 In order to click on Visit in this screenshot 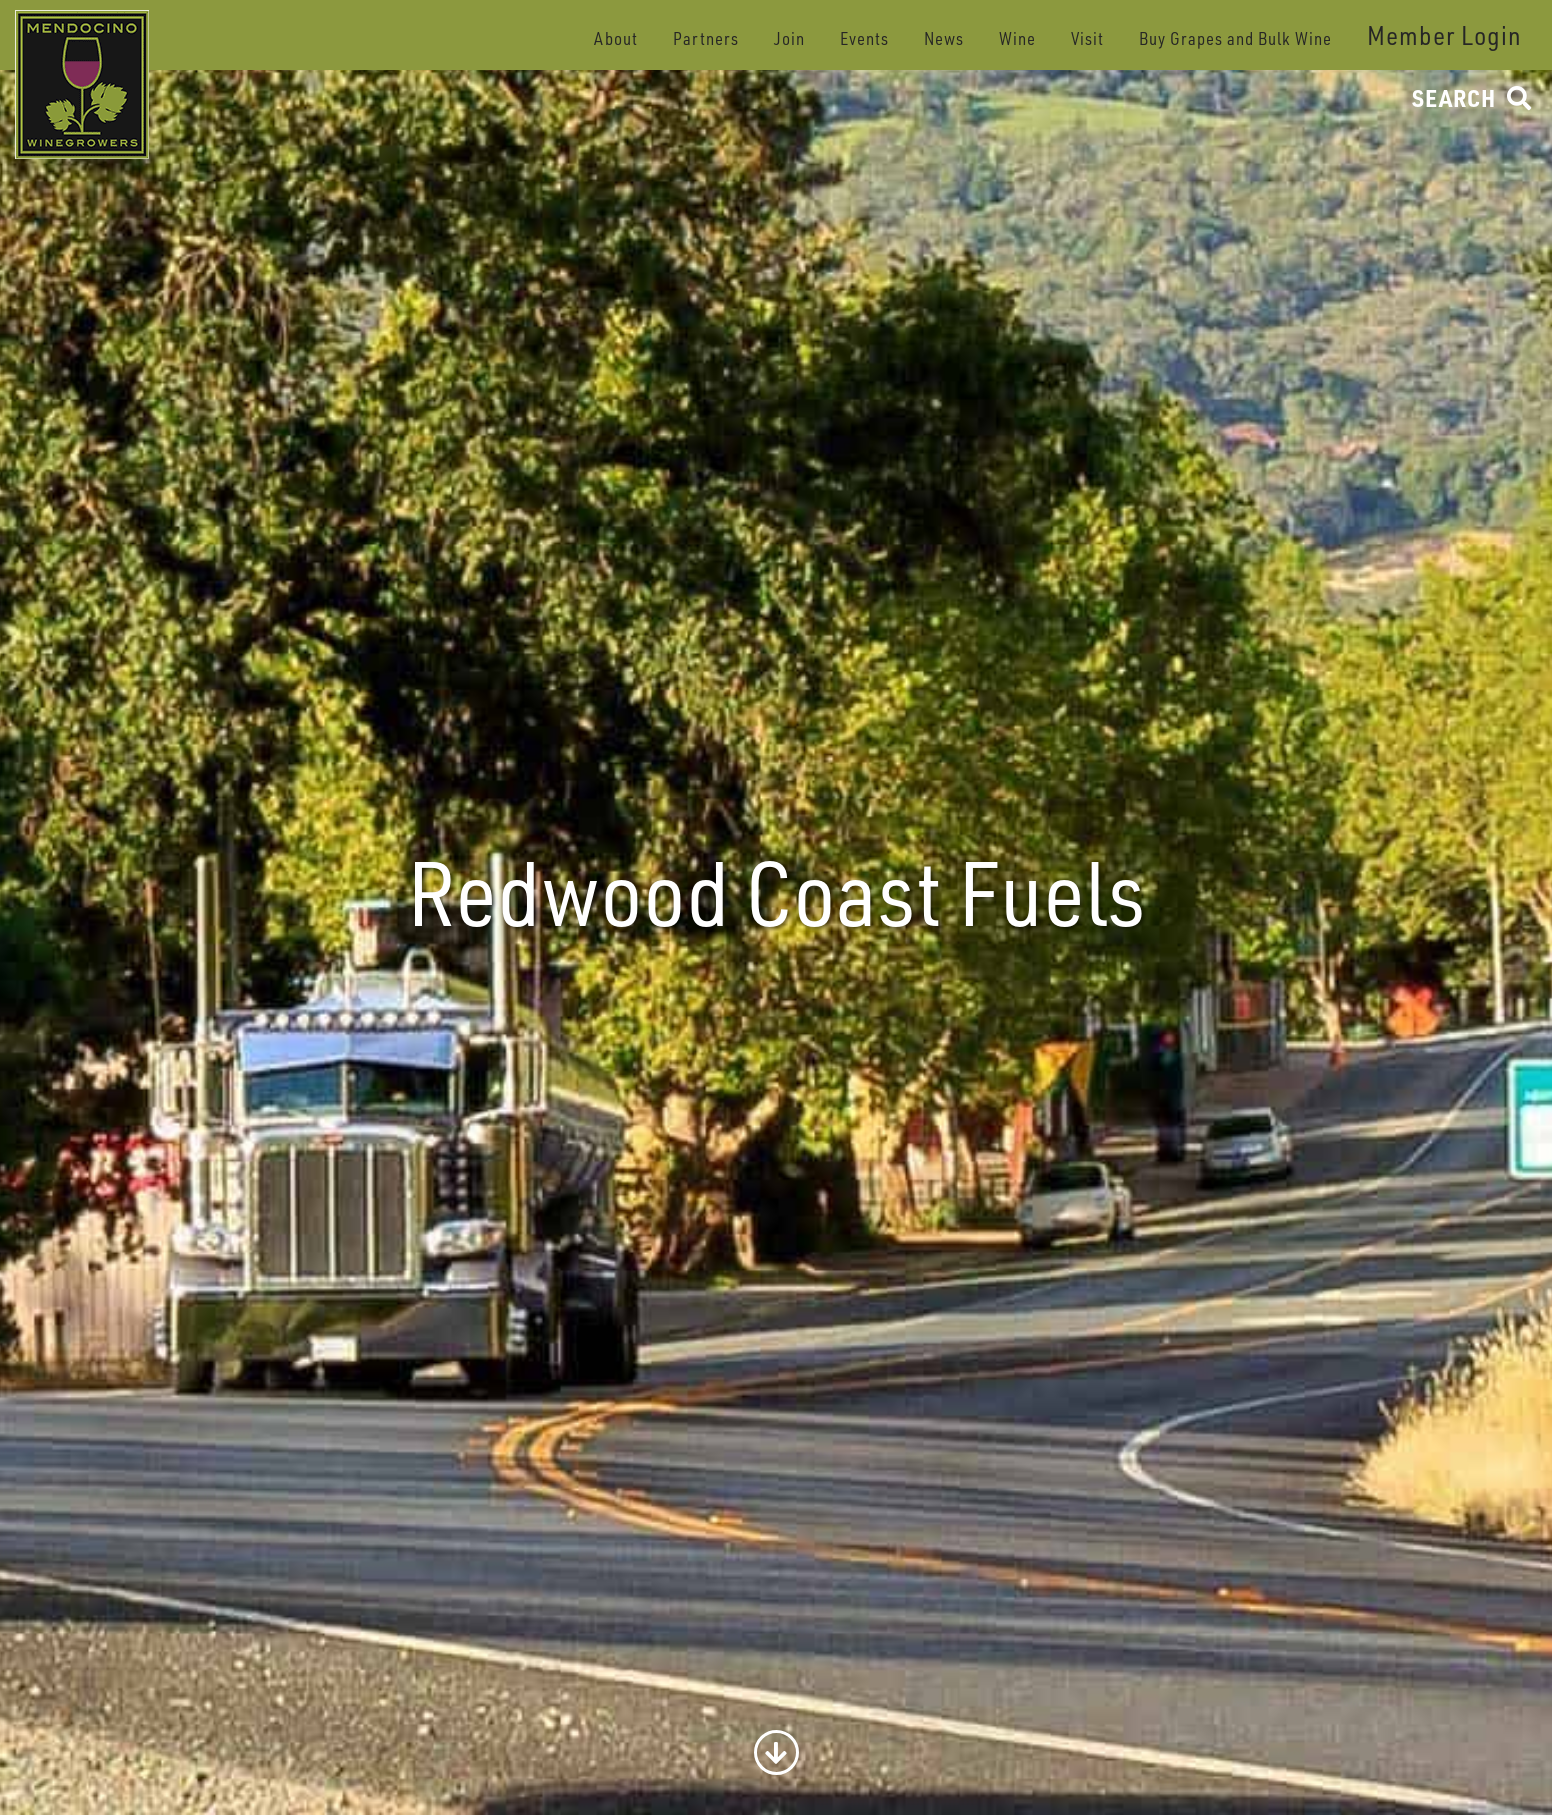, I will do `click(1087, 38)`.